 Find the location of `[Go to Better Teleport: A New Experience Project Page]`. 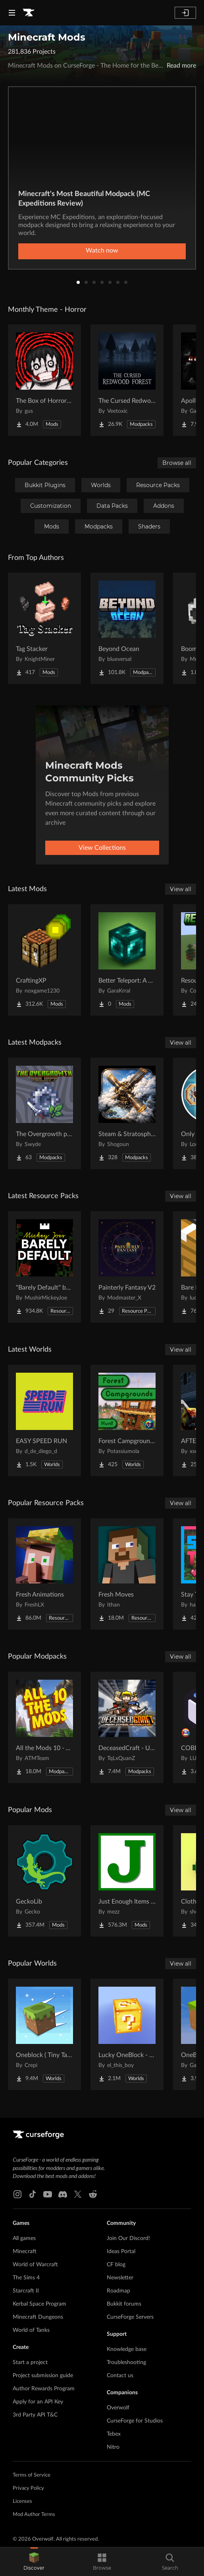

[Go to Better Teleport: A New Experience Project Page] is located at coordinates (127, 960).